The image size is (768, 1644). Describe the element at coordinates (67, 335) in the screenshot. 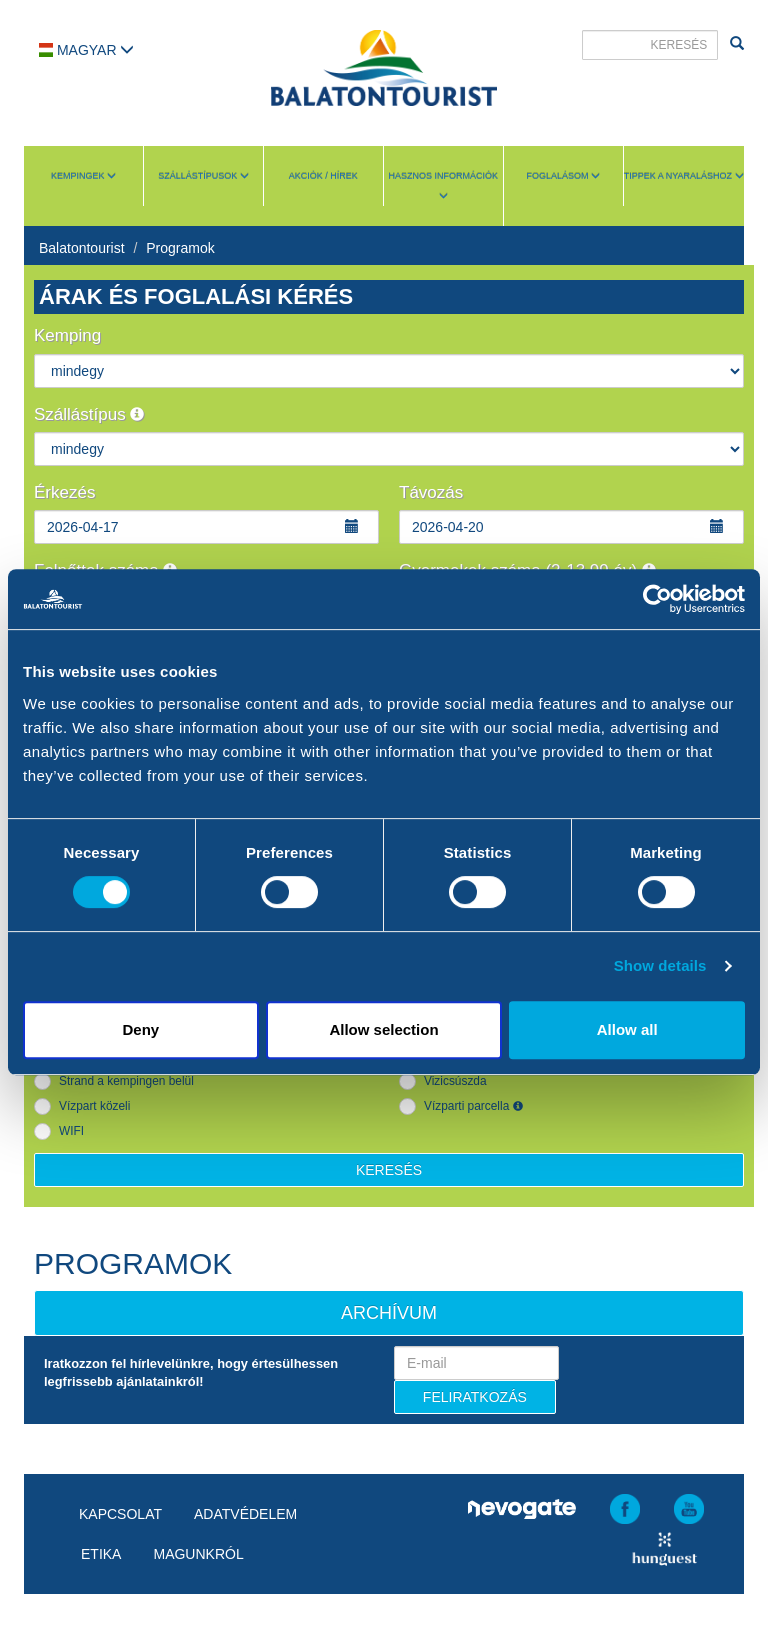

I see `Kemping` at that location.